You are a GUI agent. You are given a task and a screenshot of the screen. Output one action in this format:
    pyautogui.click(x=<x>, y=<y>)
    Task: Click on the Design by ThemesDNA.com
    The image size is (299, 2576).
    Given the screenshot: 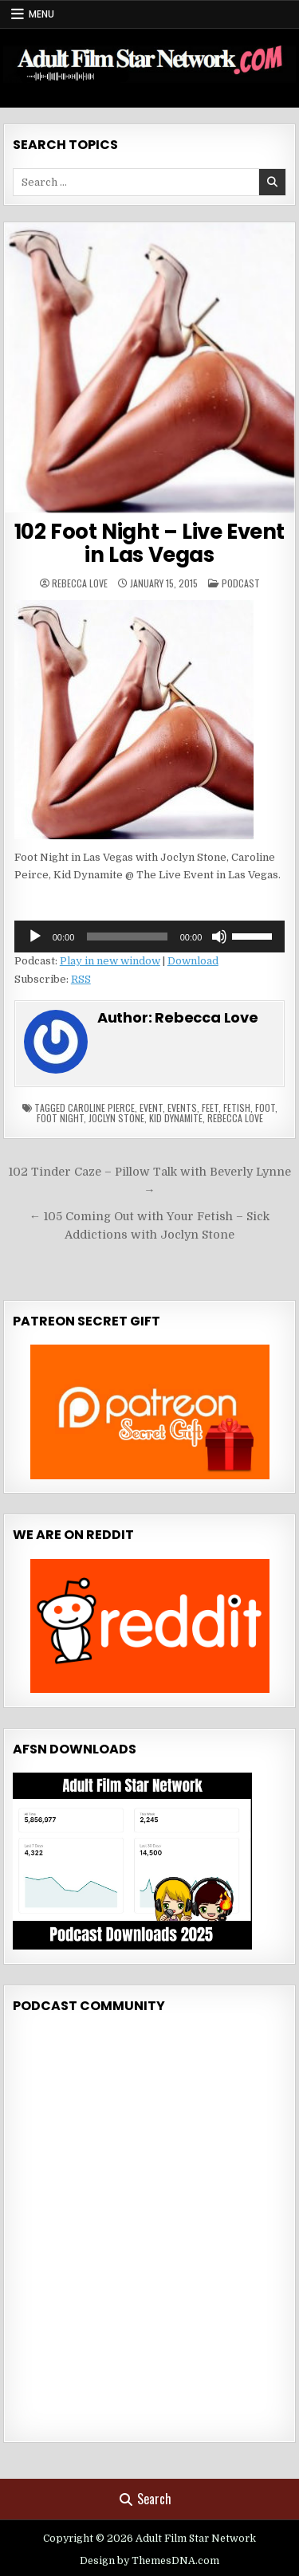 What is the action you would take?
    pyautogui.click(x=149, y=2560)
    